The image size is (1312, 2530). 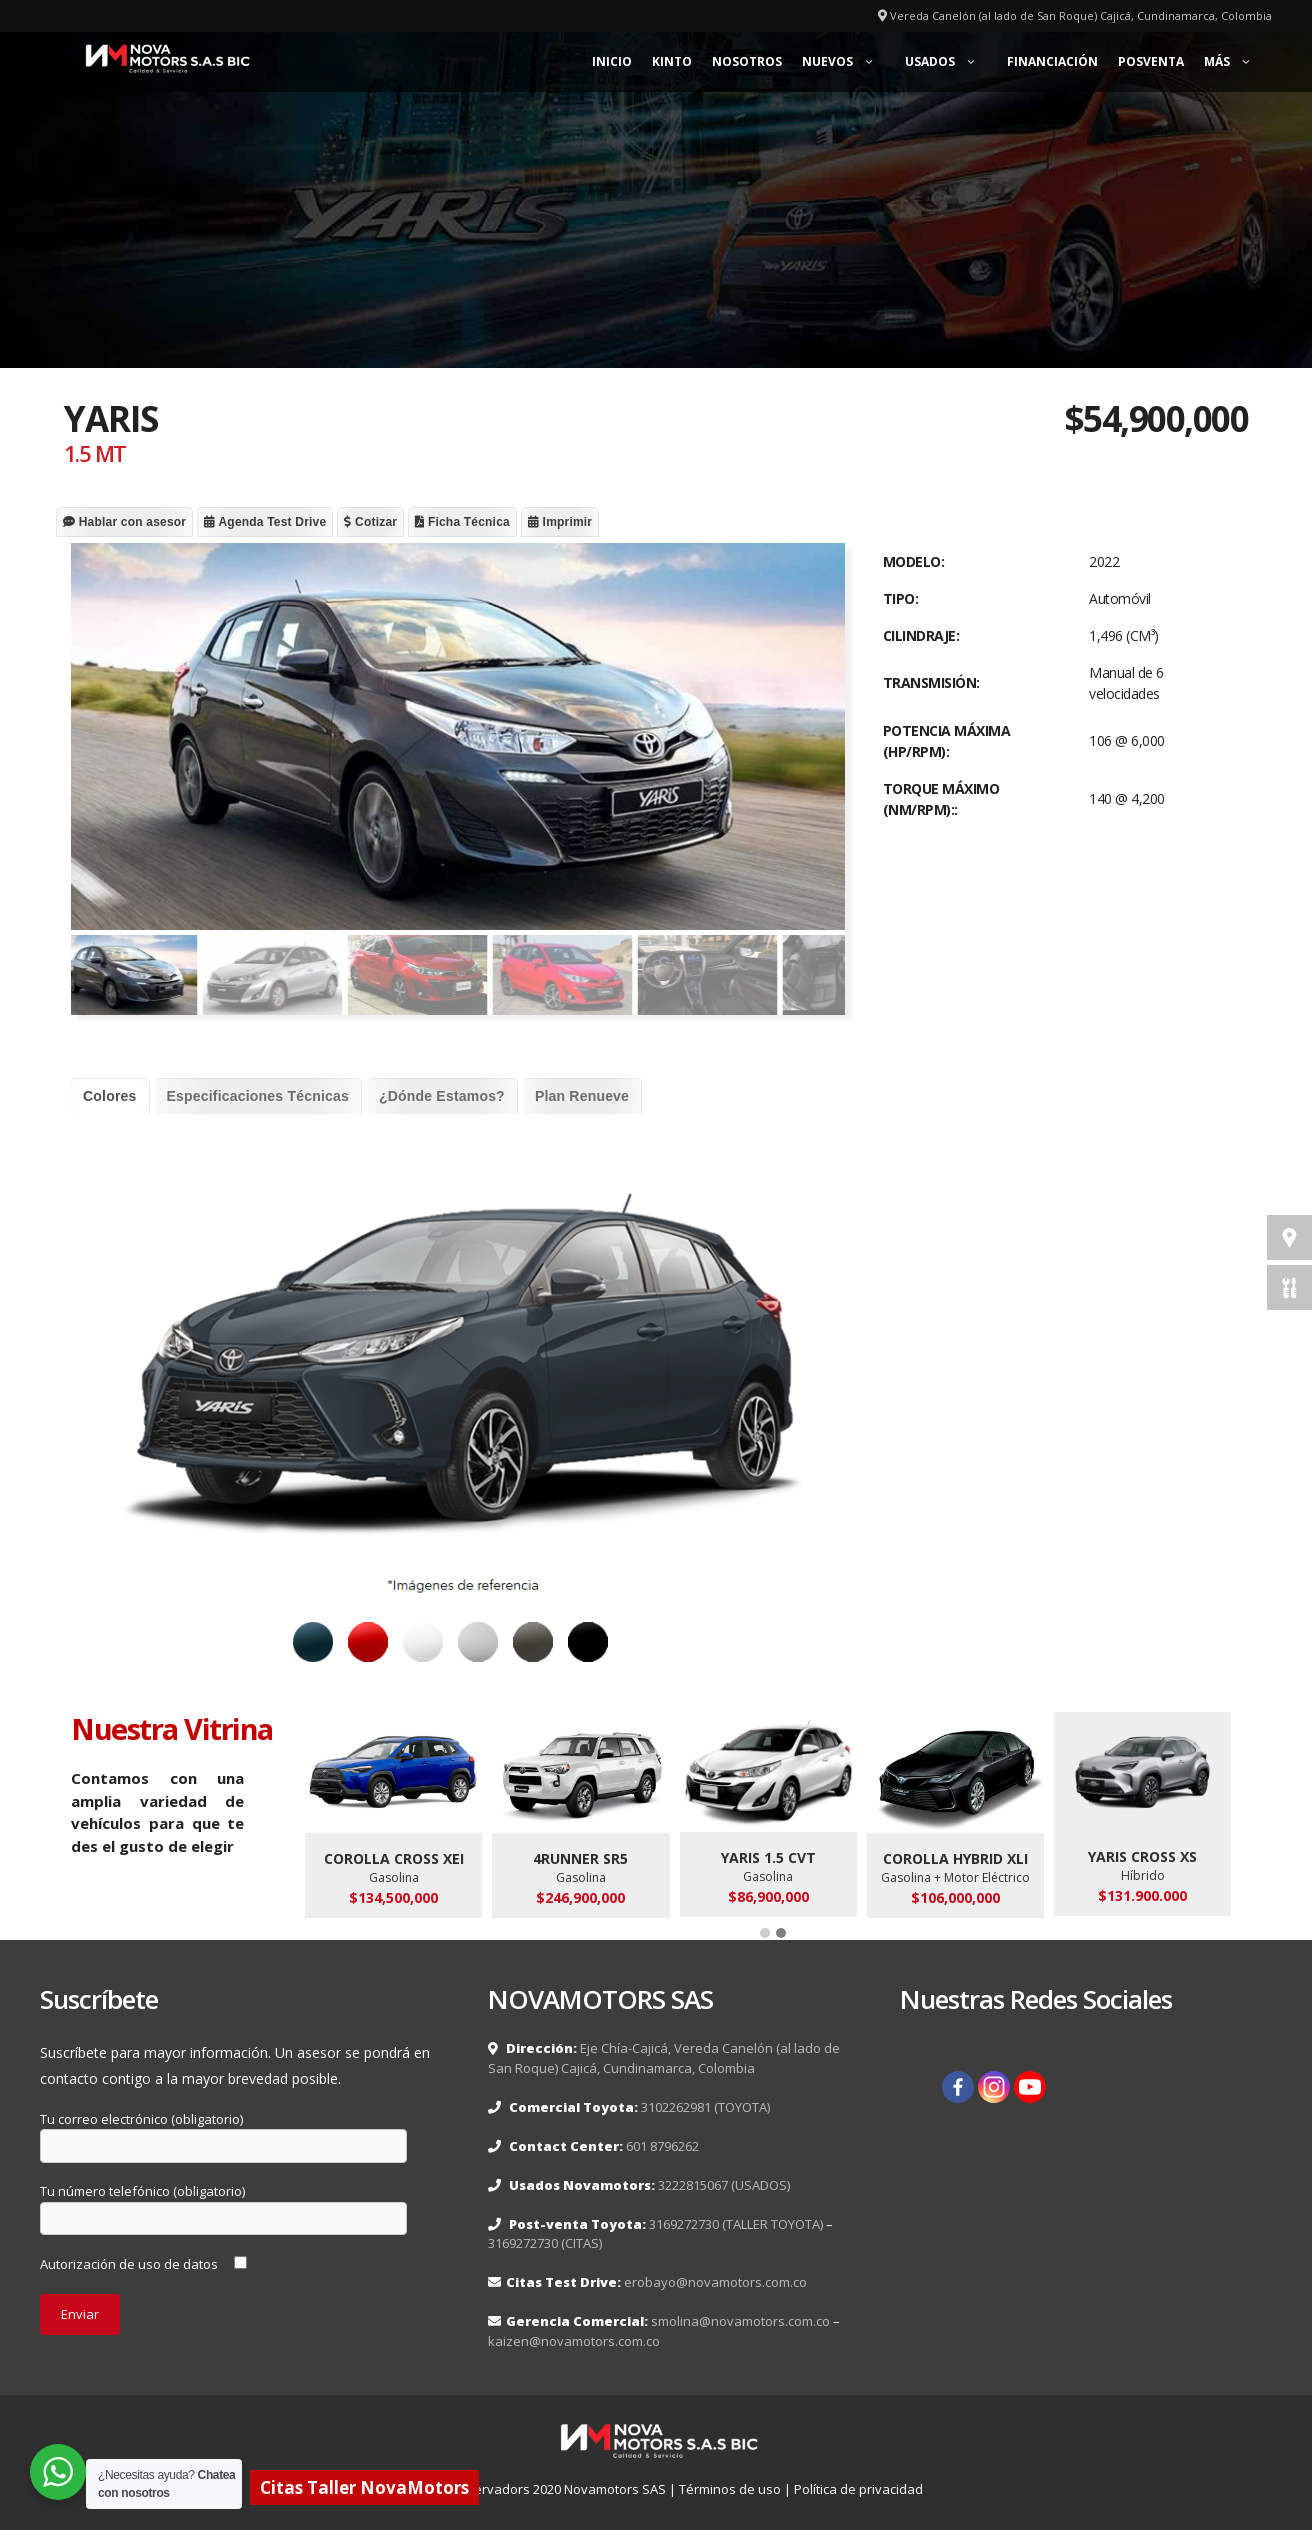 What do you see at coordinates (747, 61) in the screenshot?
I see `Nosotros` at bounding box center [747, 61].